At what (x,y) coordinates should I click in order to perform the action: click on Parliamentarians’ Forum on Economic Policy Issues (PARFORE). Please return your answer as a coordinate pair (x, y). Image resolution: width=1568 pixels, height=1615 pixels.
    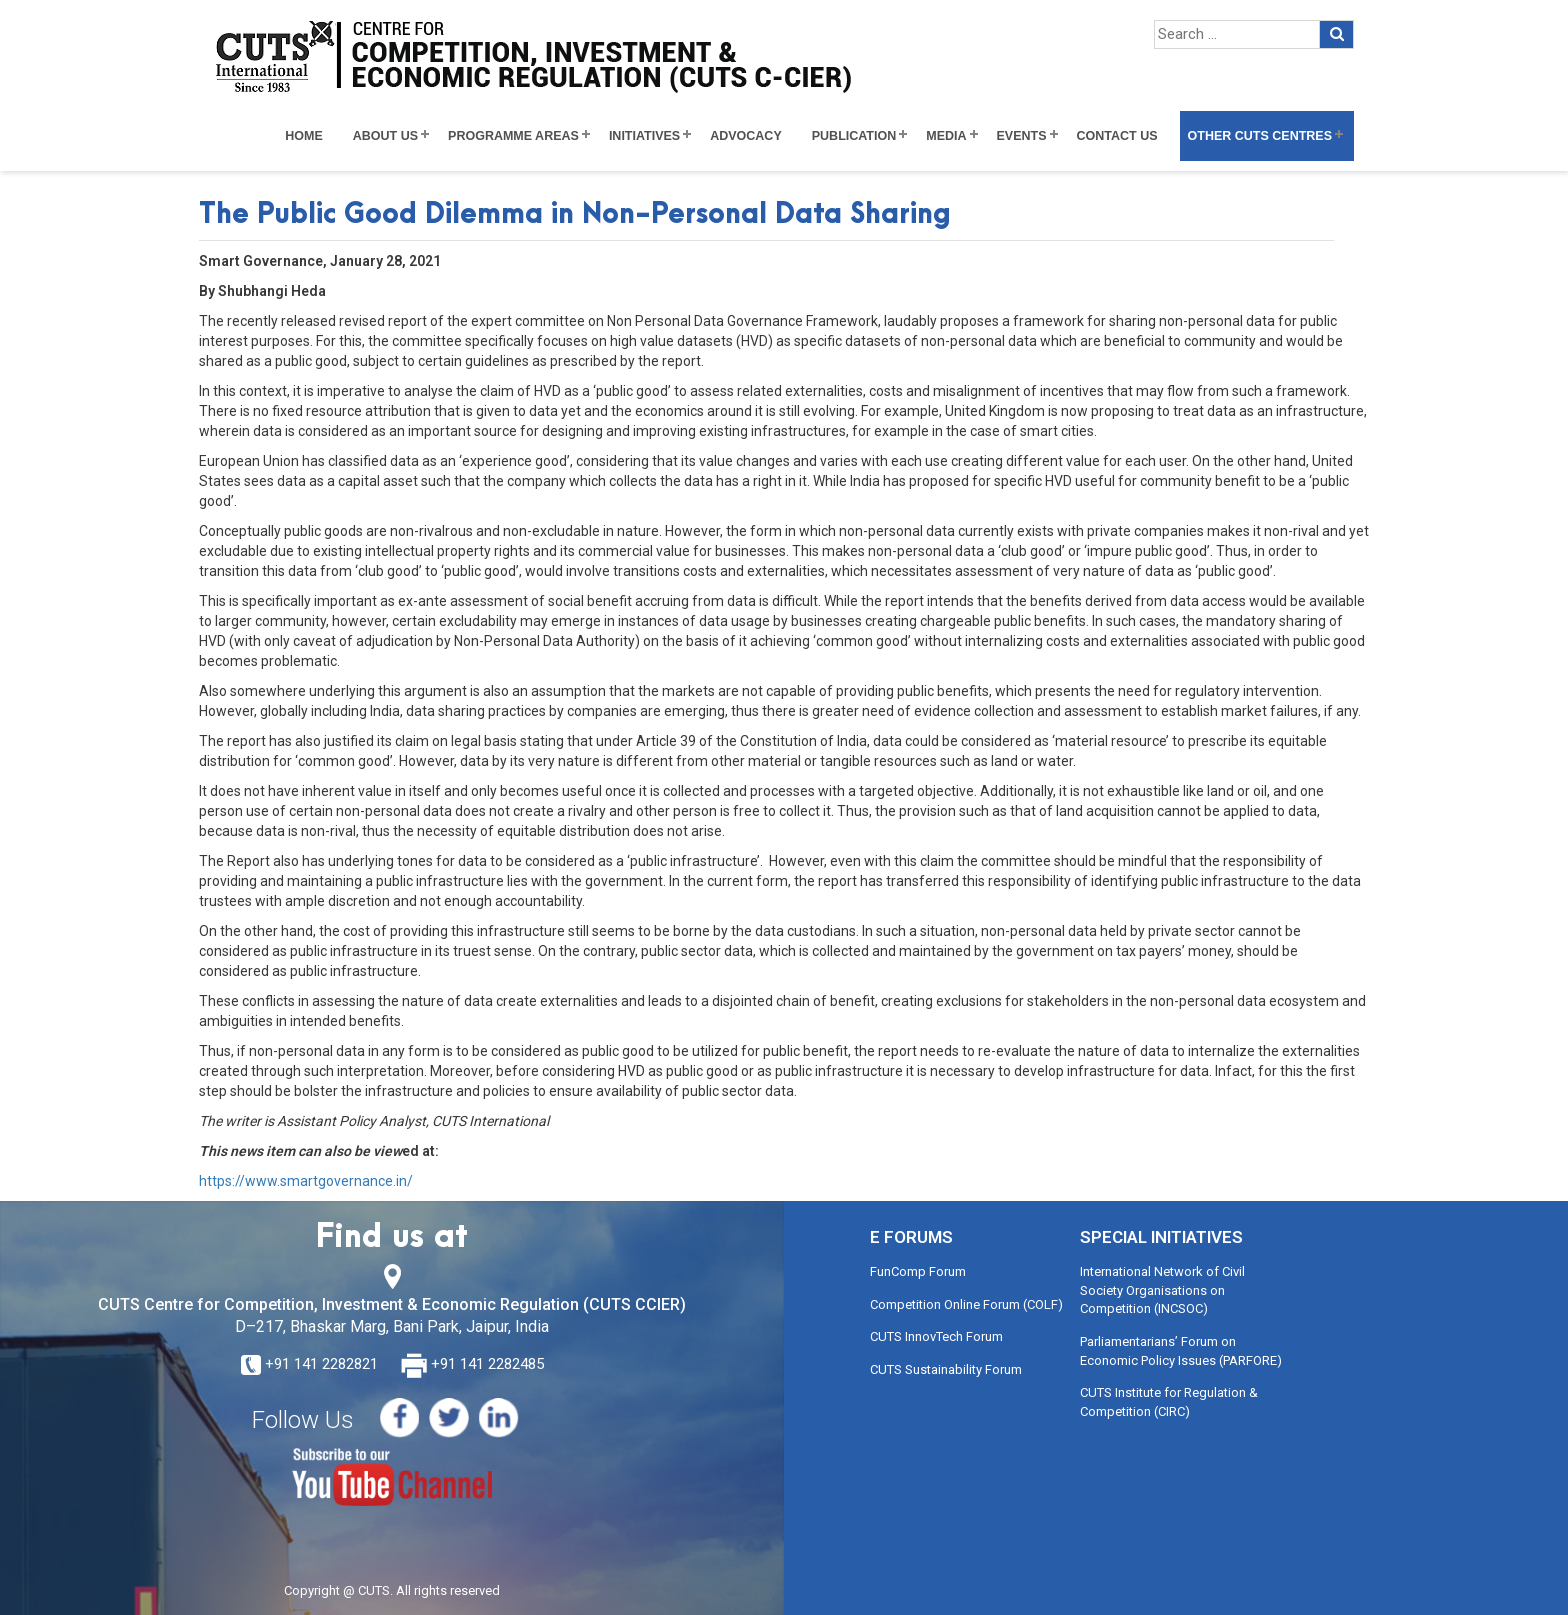
    Looking at the image, I should click on (1181, 1351).